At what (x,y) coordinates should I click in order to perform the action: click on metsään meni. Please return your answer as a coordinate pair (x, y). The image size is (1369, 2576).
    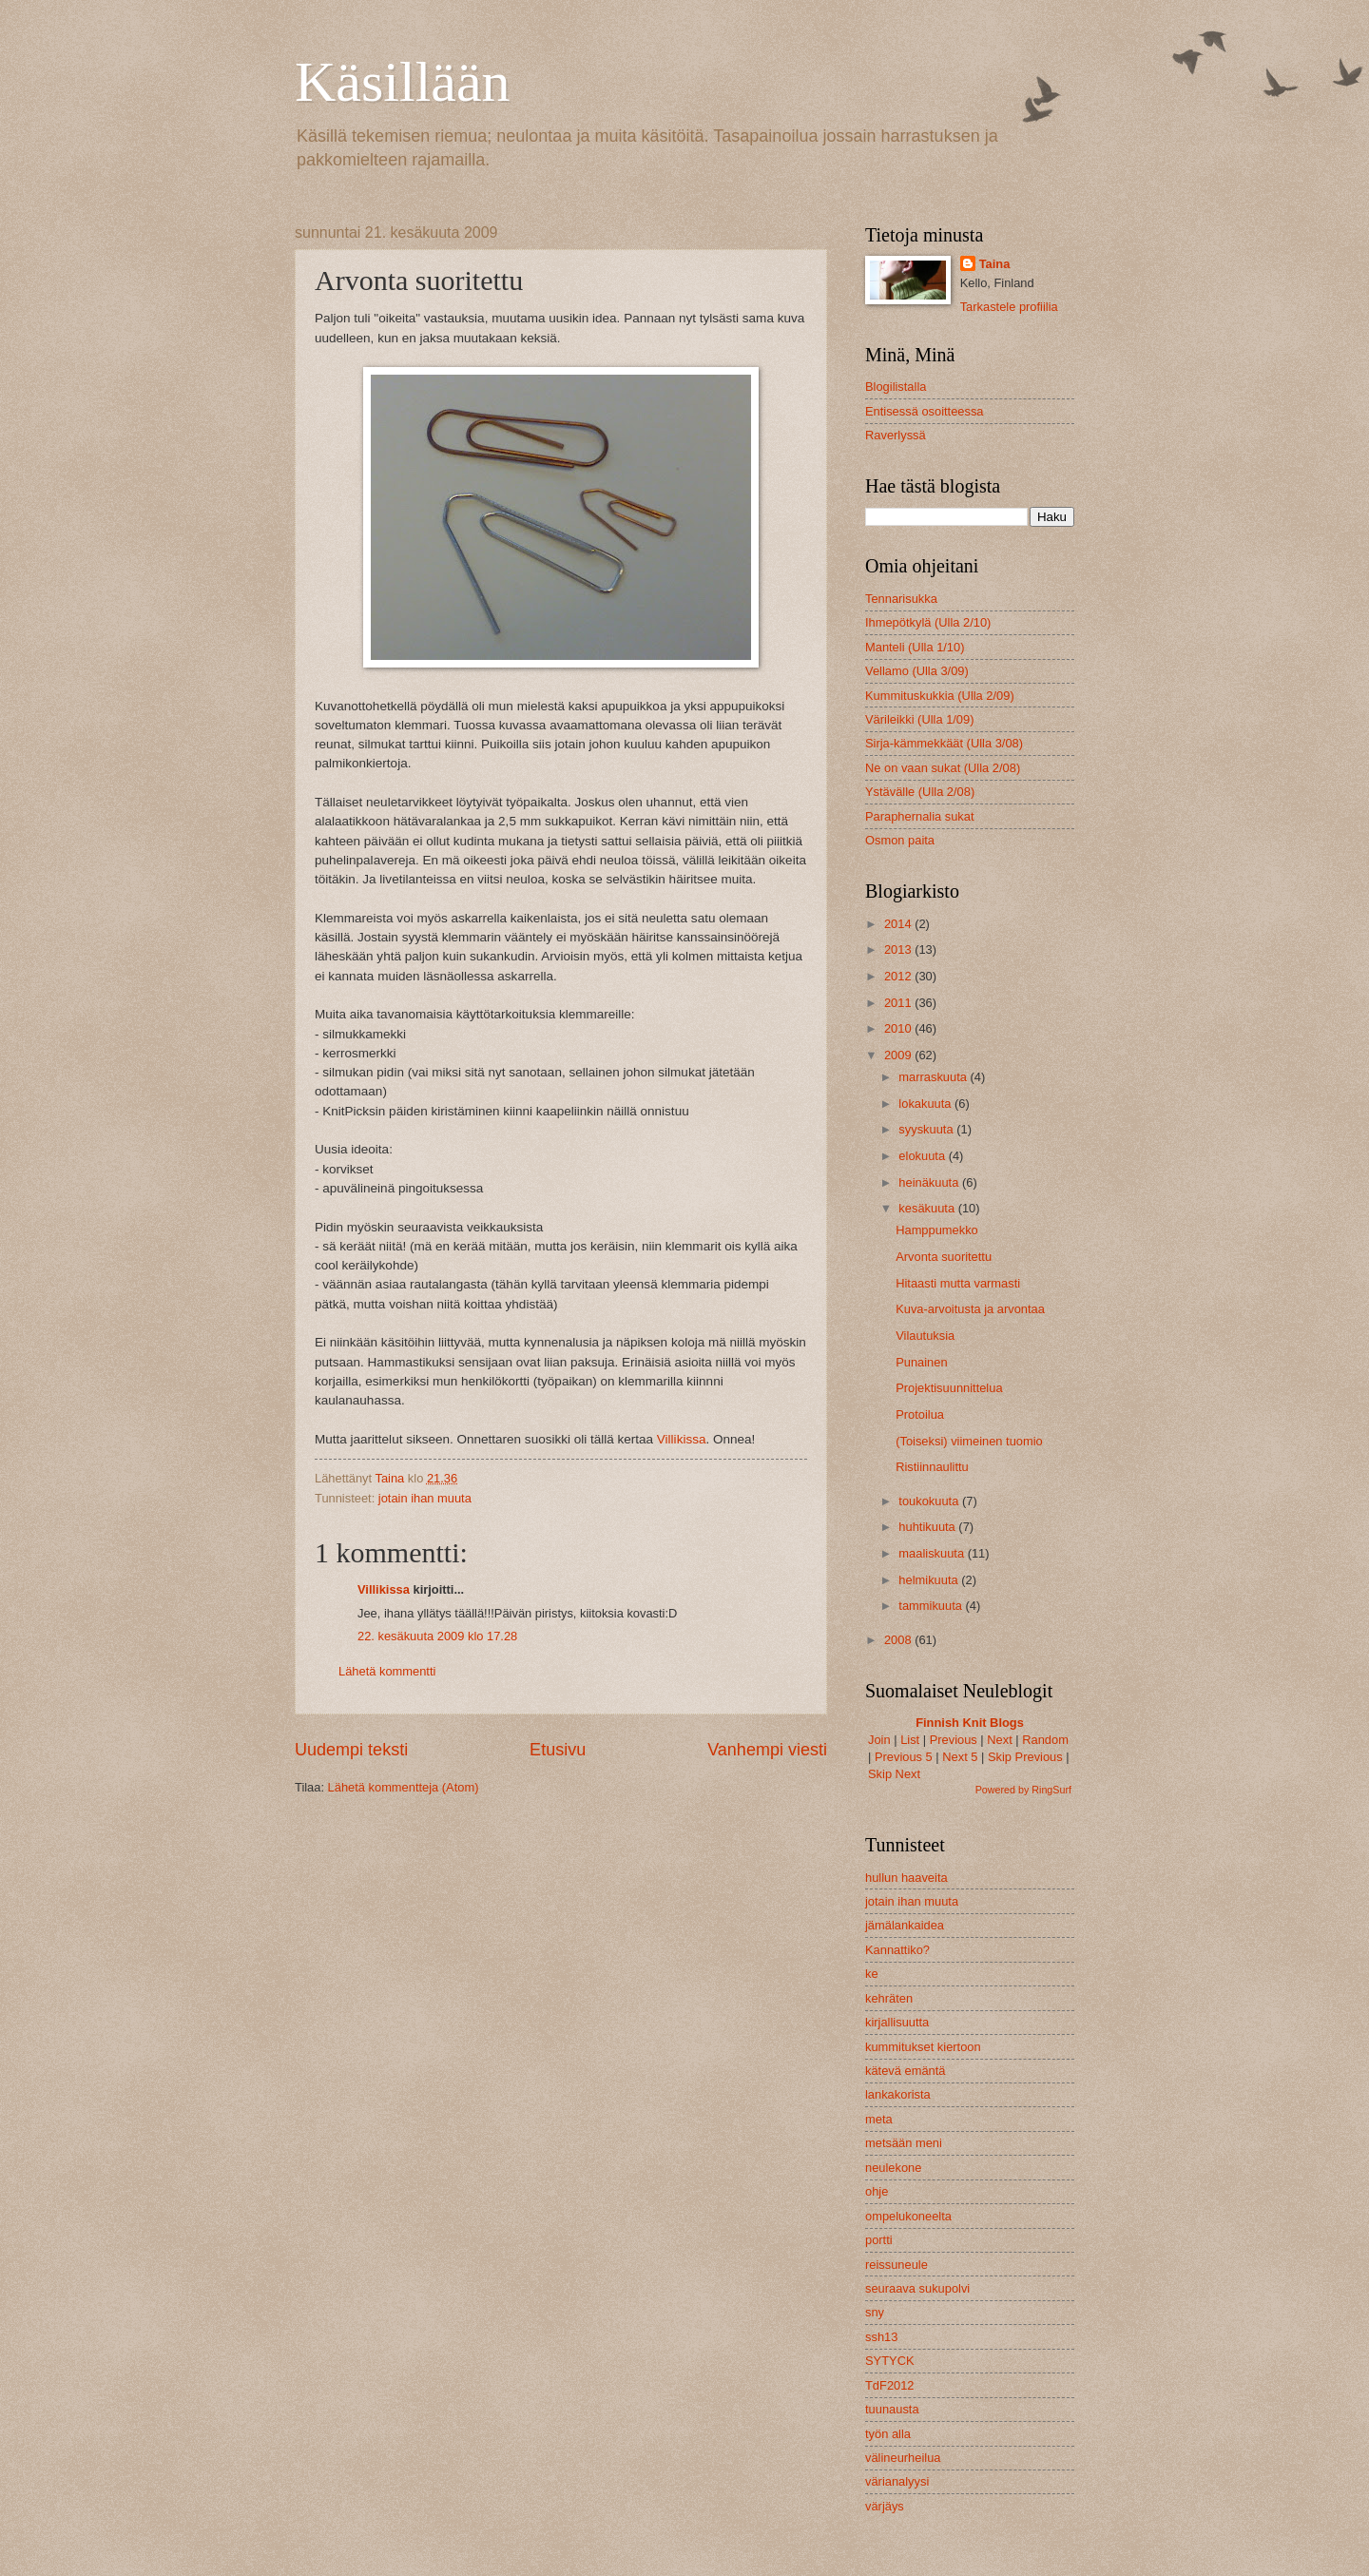
    Looking at the image, I should click on (903, 2143).